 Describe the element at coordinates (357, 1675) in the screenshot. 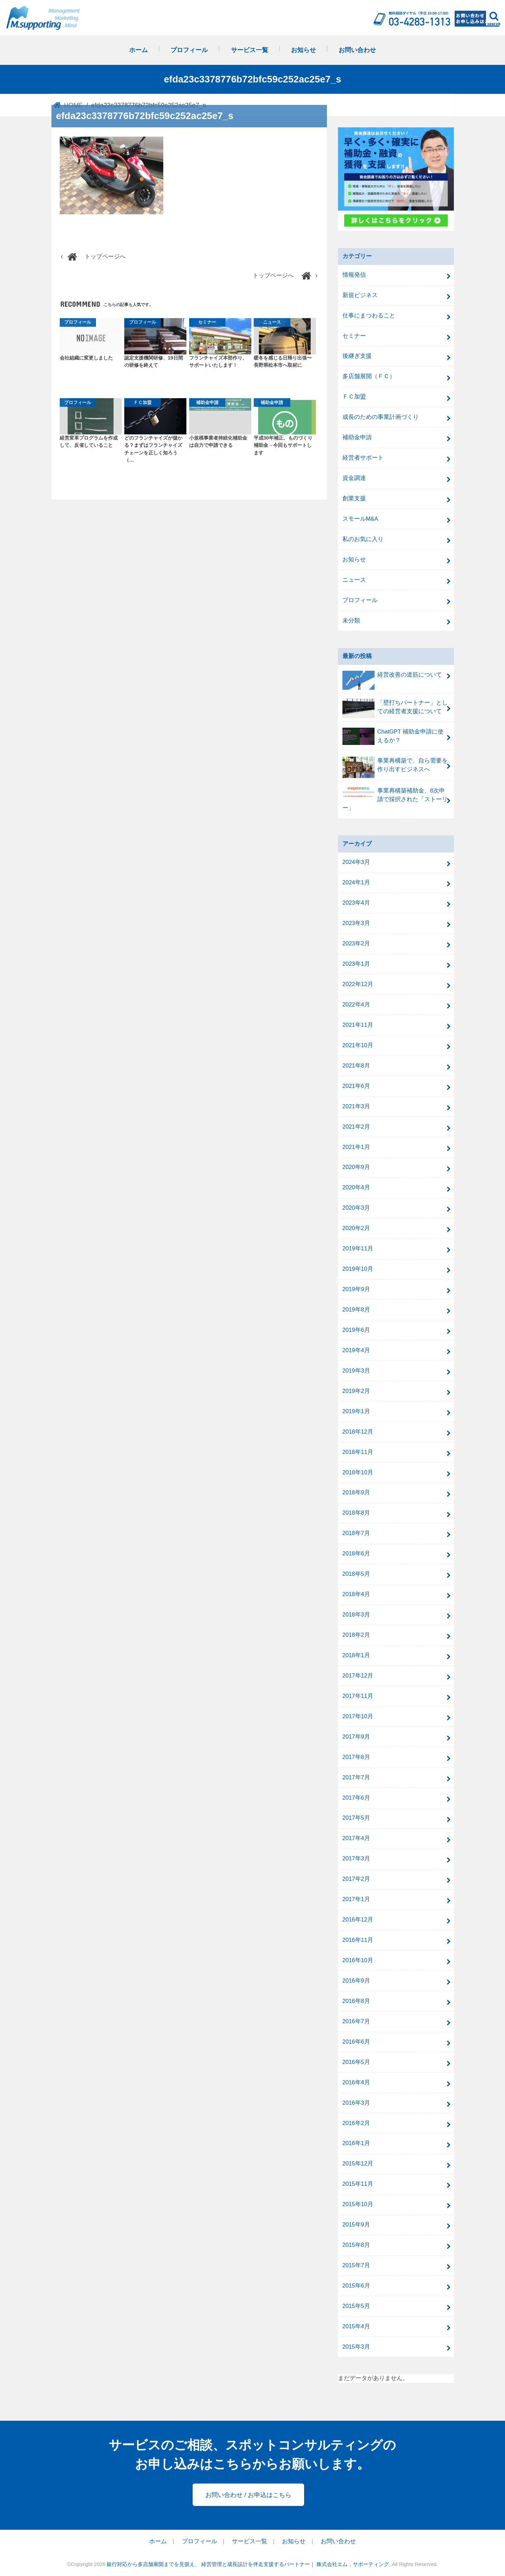

I see `2017年12月` at that location.